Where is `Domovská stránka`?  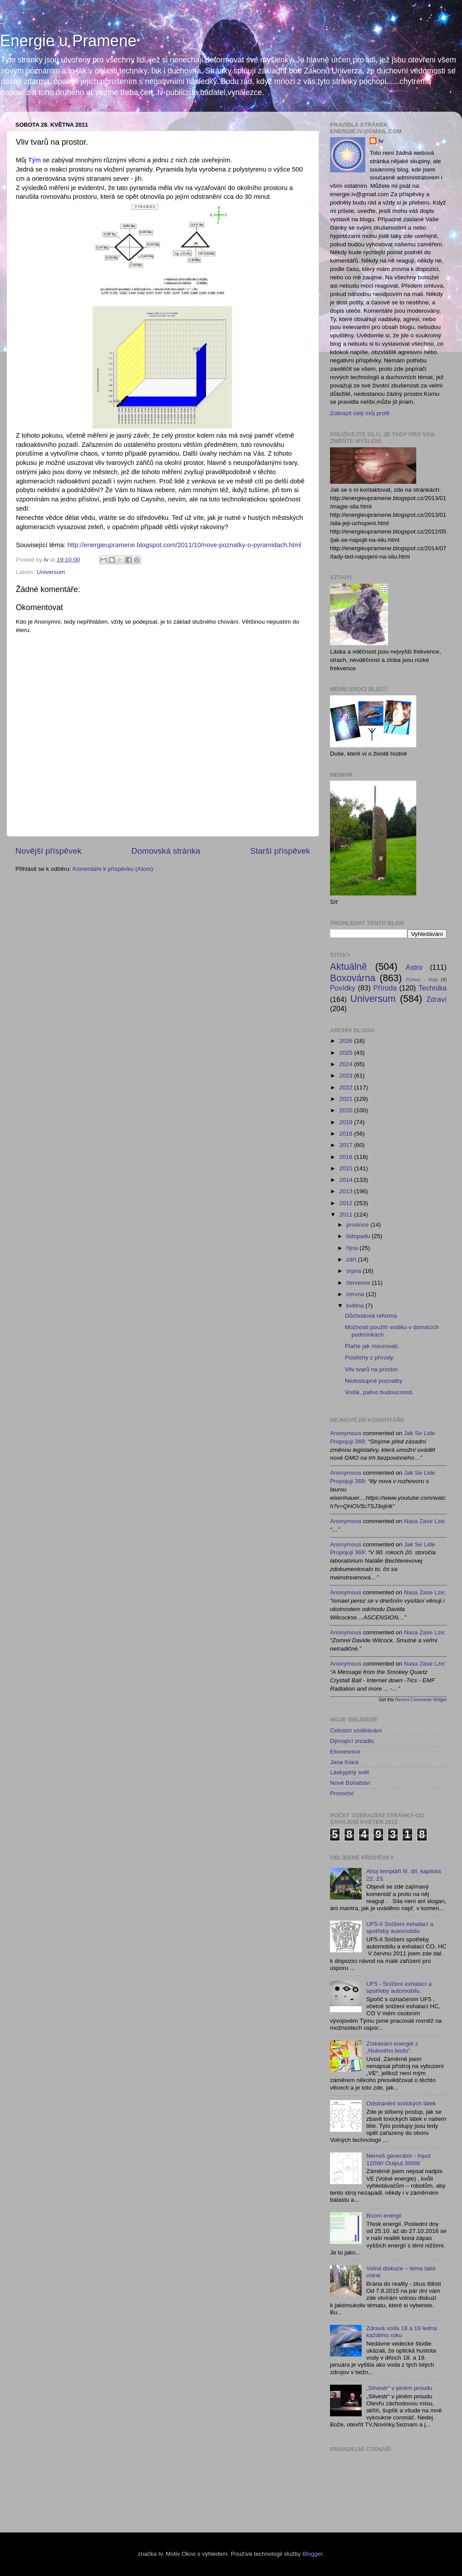 Domovská stránka is located at coordinates (166, 850).